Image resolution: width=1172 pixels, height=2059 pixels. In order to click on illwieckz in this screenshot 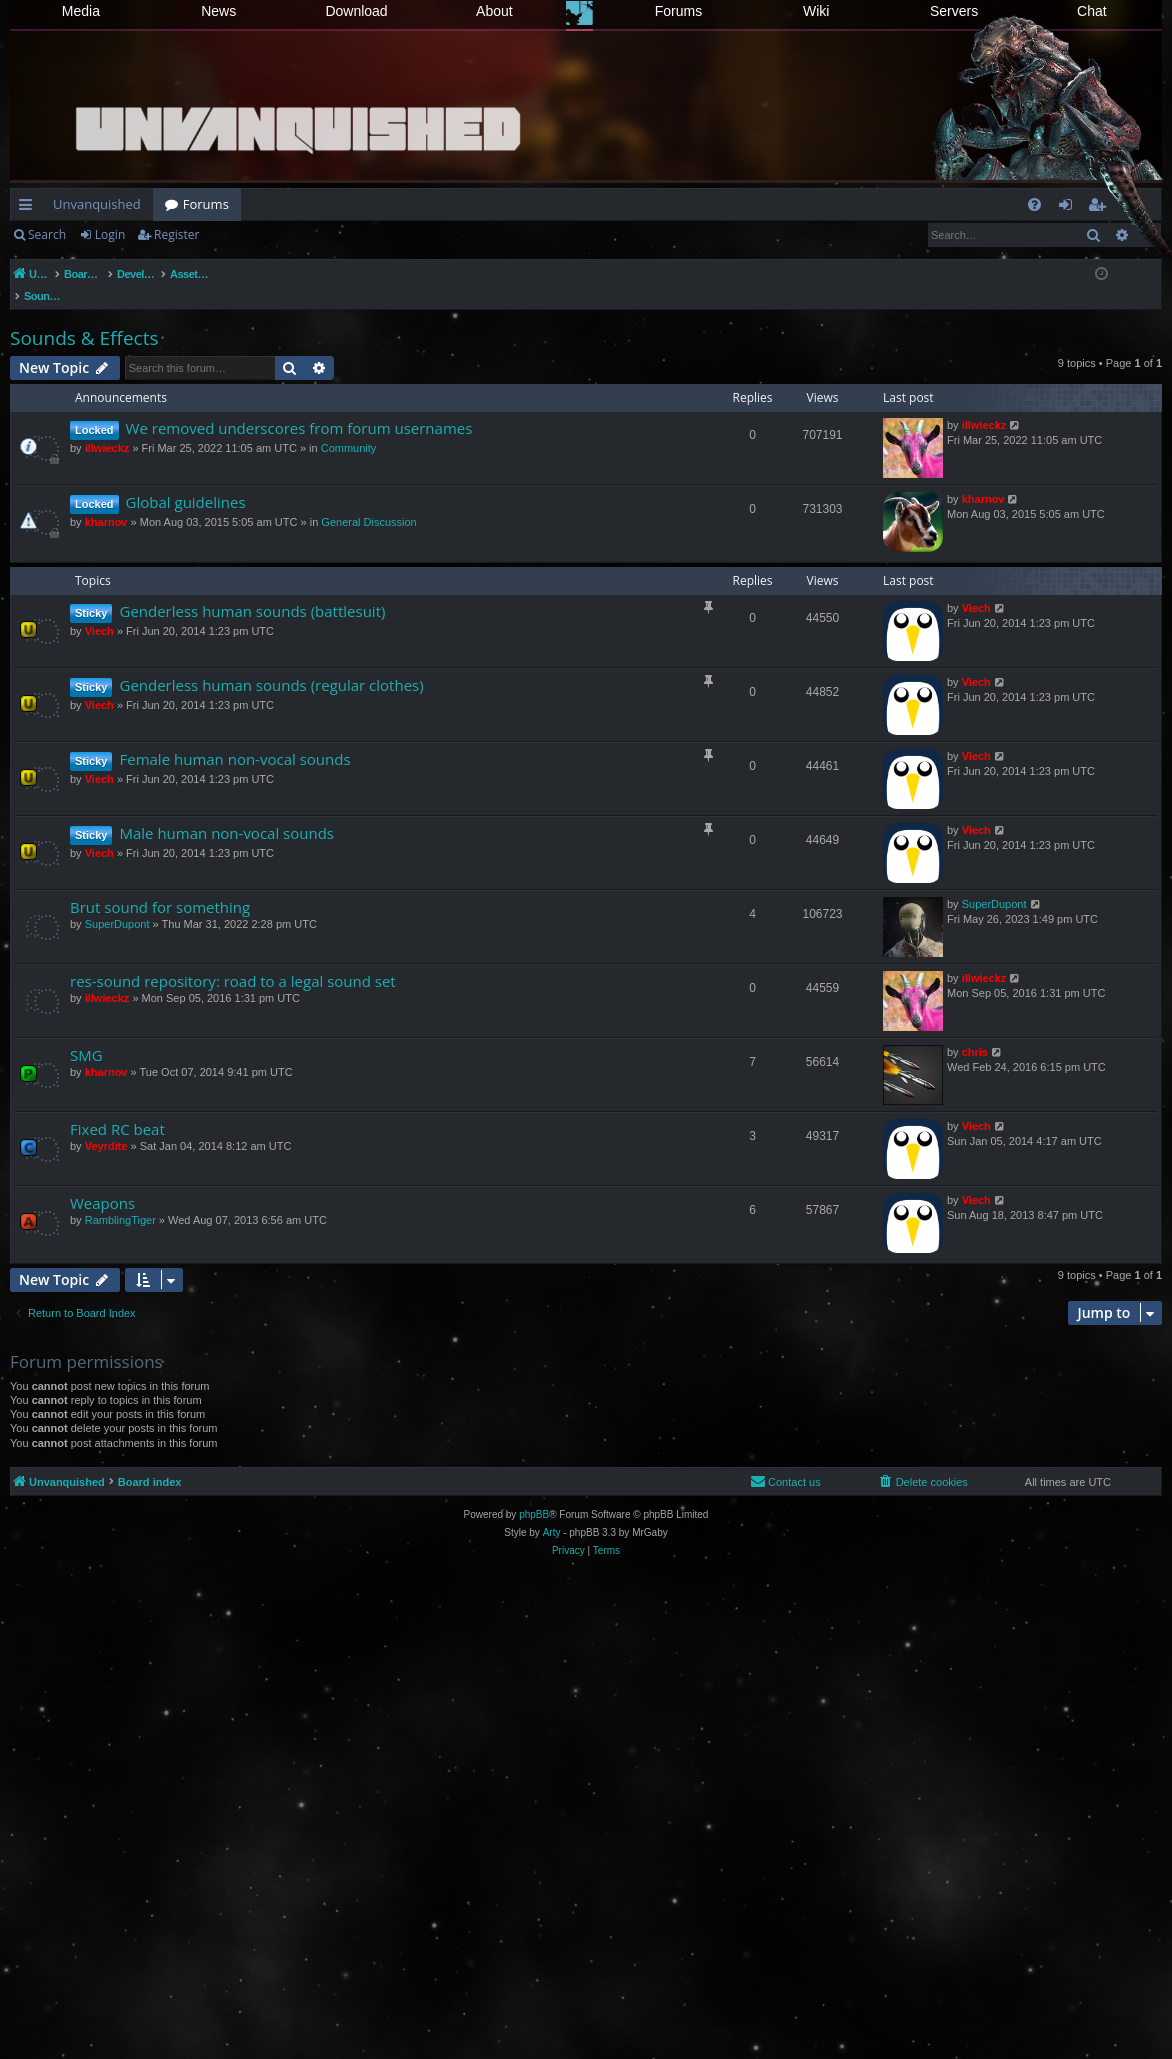, I will do `click(107, 427)`.